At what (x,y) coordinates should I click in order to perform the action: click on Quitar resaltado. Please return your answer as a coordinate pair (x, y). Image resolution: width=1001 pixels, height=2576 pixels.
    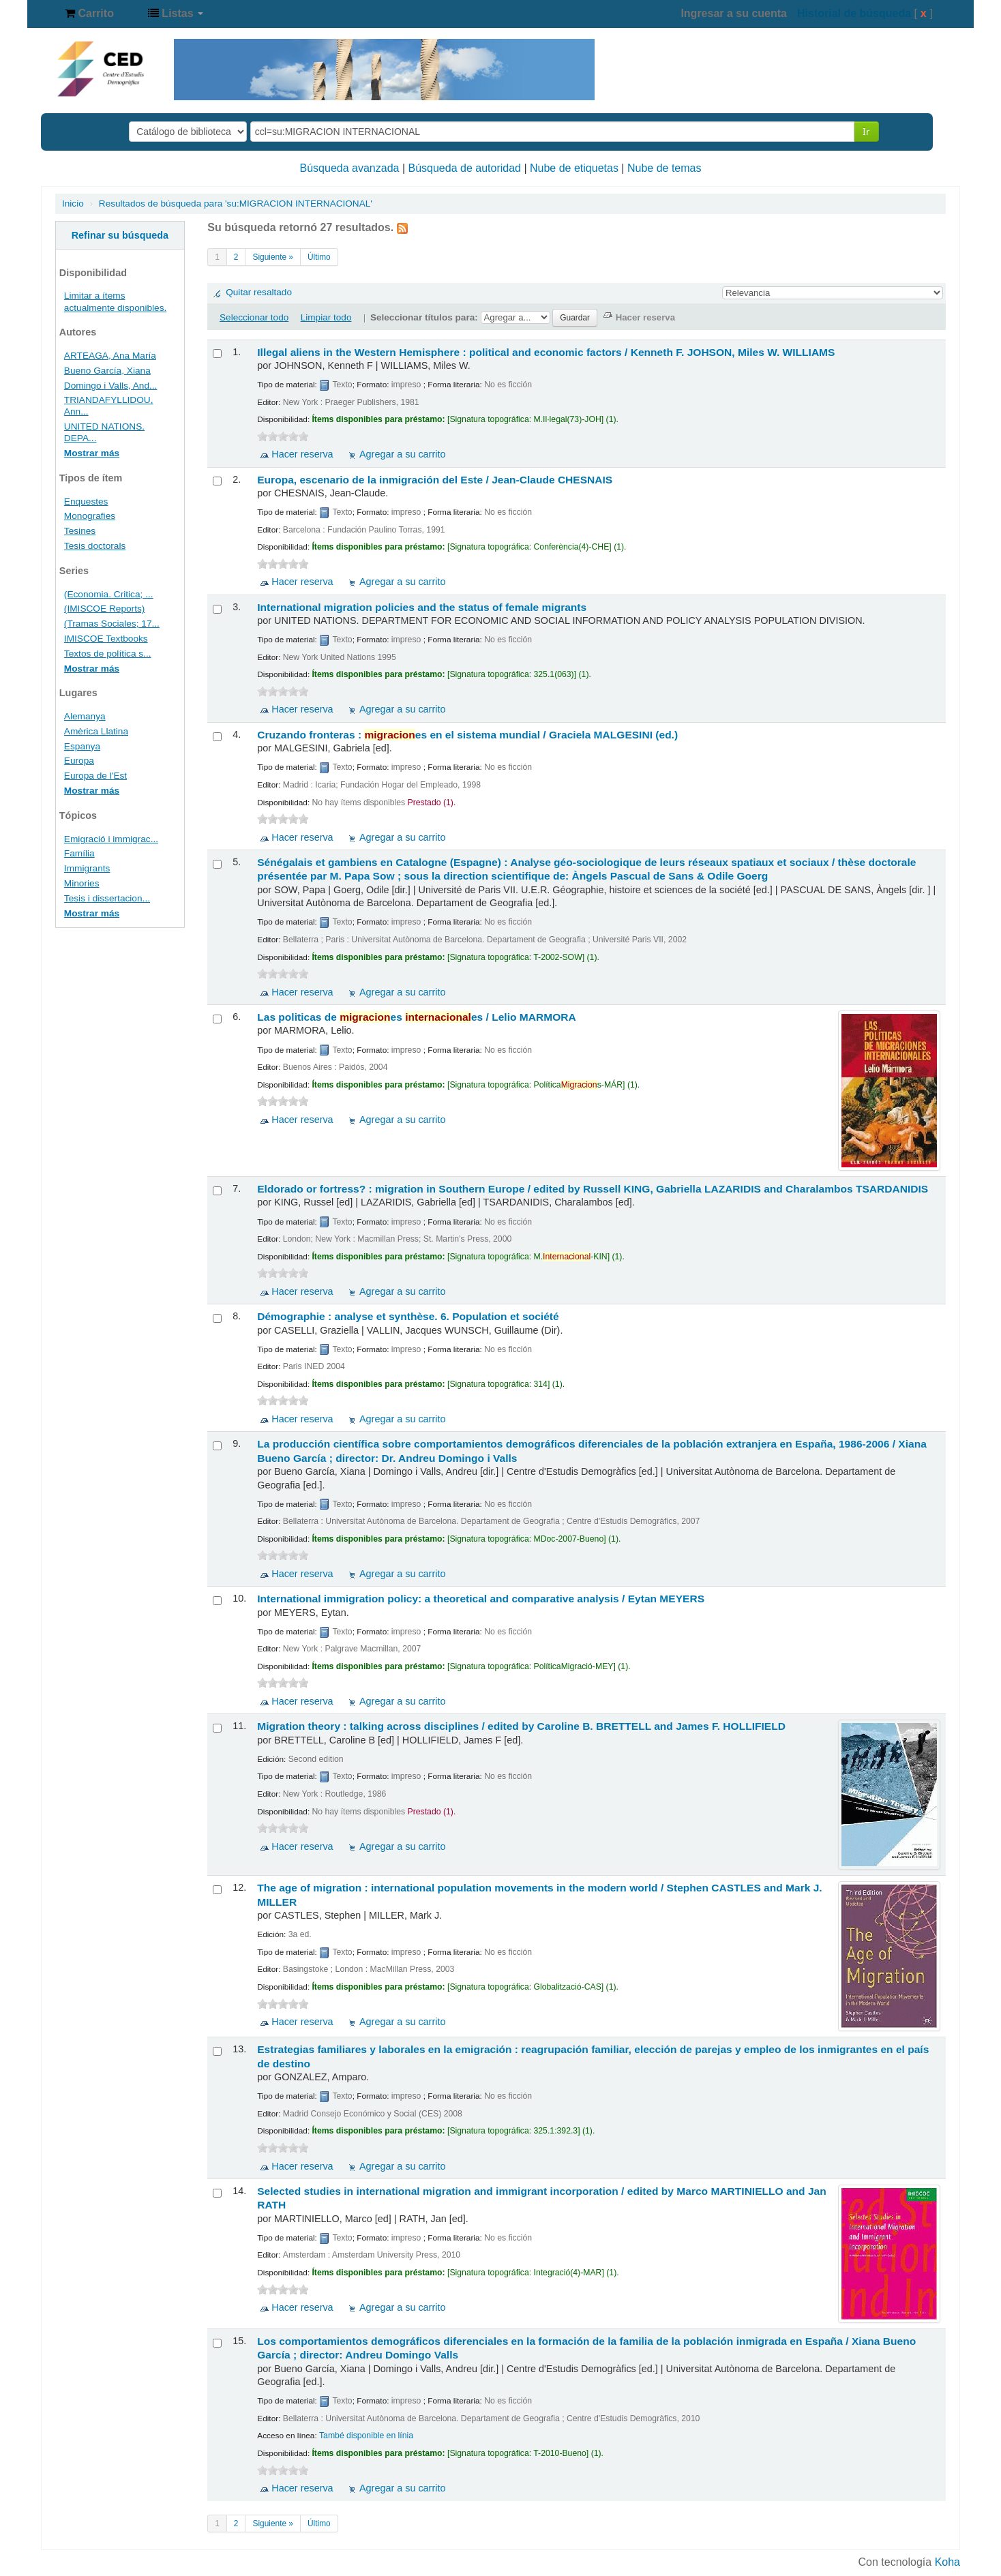
    Looking at the image, I should click on (259, 292).